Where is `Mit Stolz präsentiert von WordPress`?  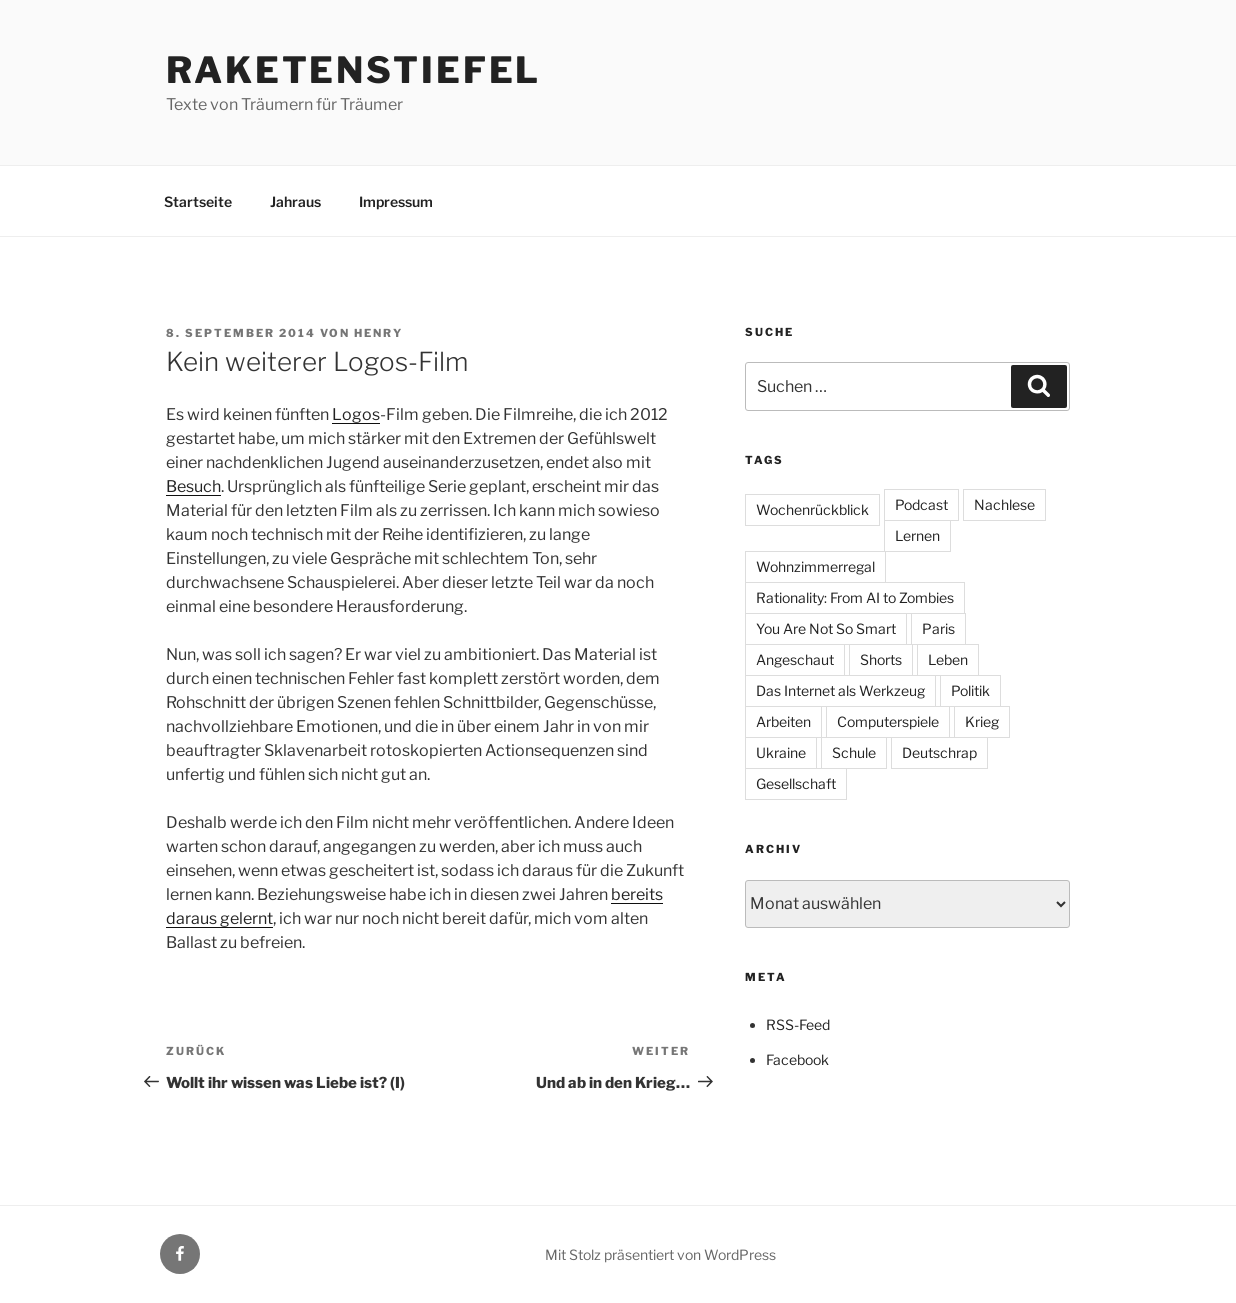 Mit Stolz präsentiert von WordPress is located at coordinates (660, 1254).